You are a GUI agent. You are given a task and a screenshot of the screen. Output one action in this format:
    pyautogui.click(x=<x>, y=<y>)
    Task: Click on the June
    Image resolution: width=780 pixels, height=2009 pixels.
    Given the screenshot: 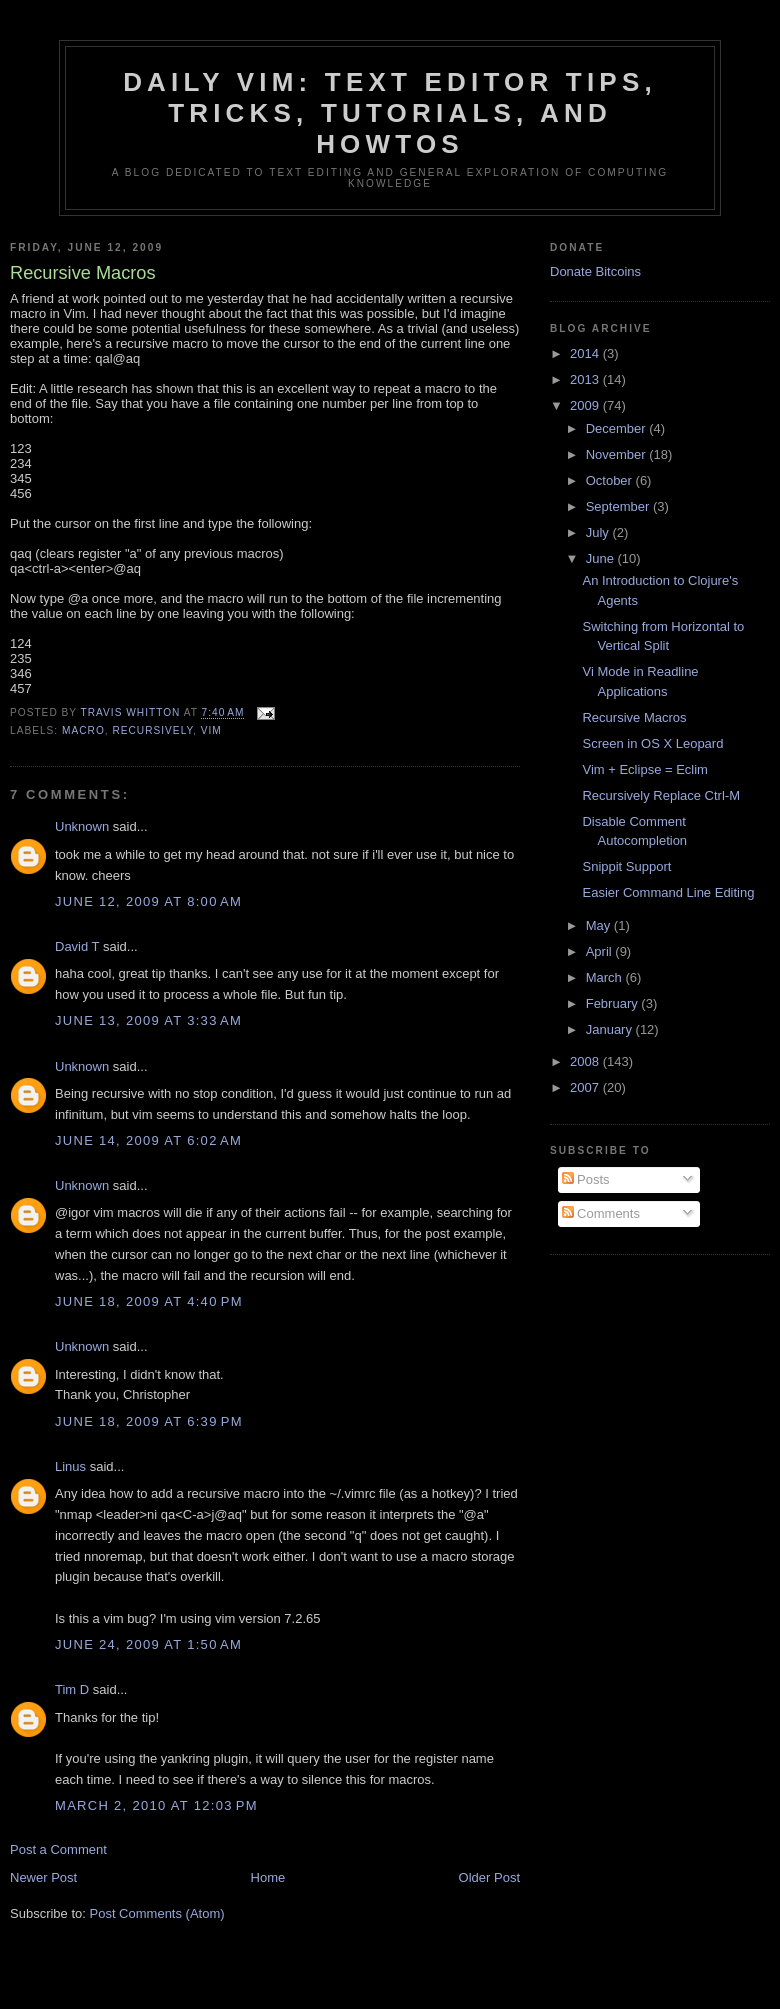 What is the action you would take?
    pyautogui.click(x=602, y=558)
    